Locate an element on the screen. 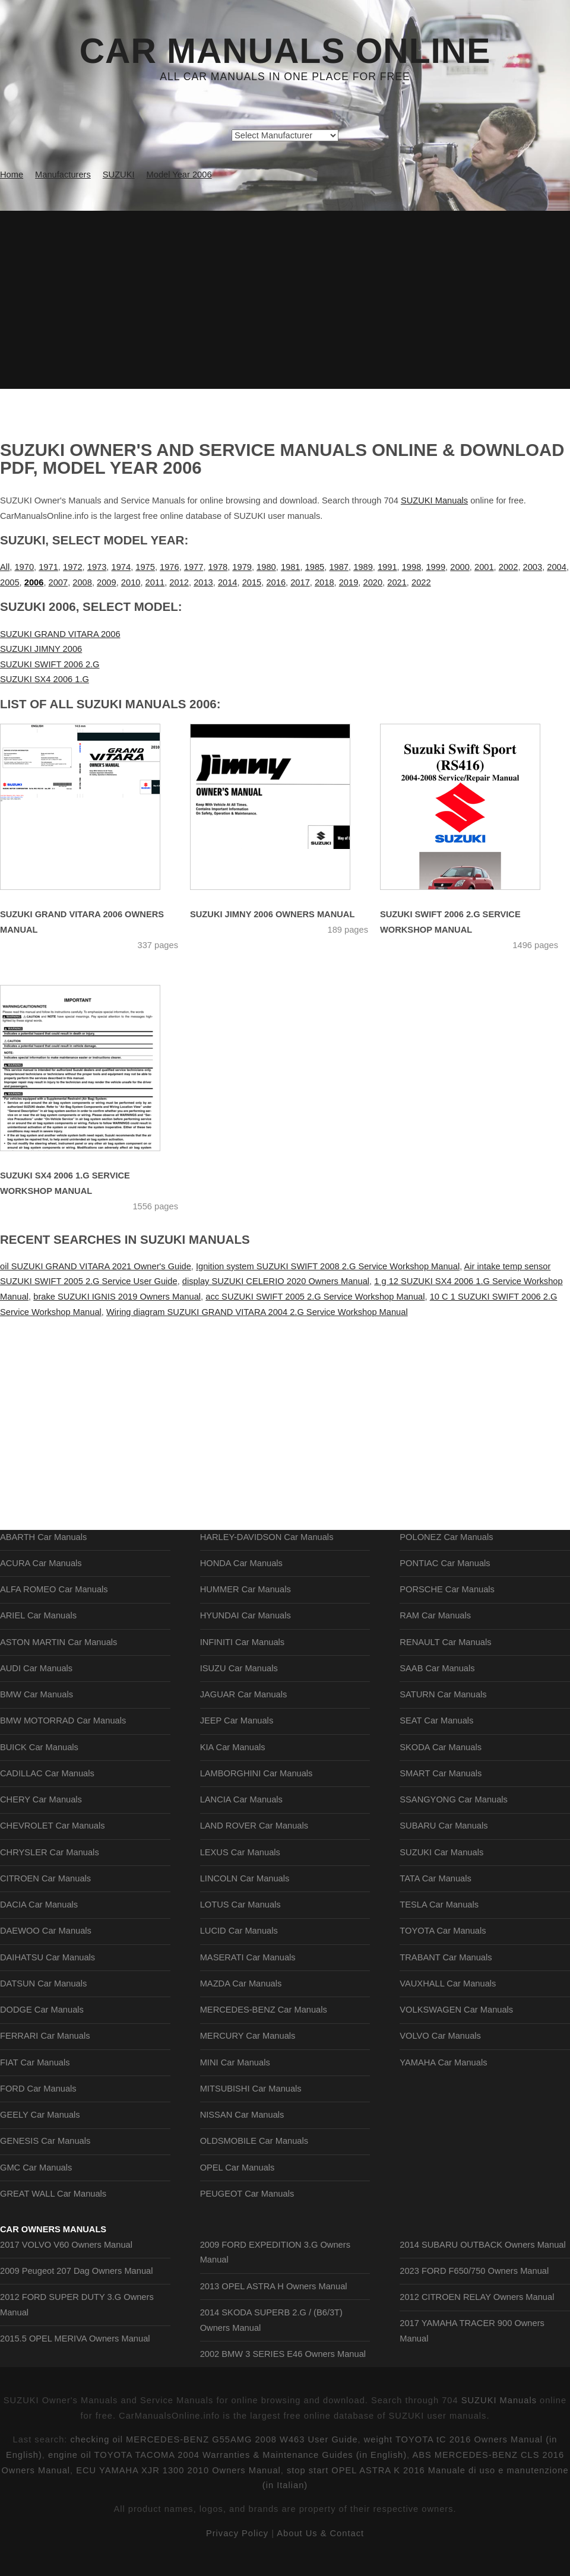 Image resolution: width=570 pixels, height=2576 pixels. 2001 is located at coordinates (484, 567).